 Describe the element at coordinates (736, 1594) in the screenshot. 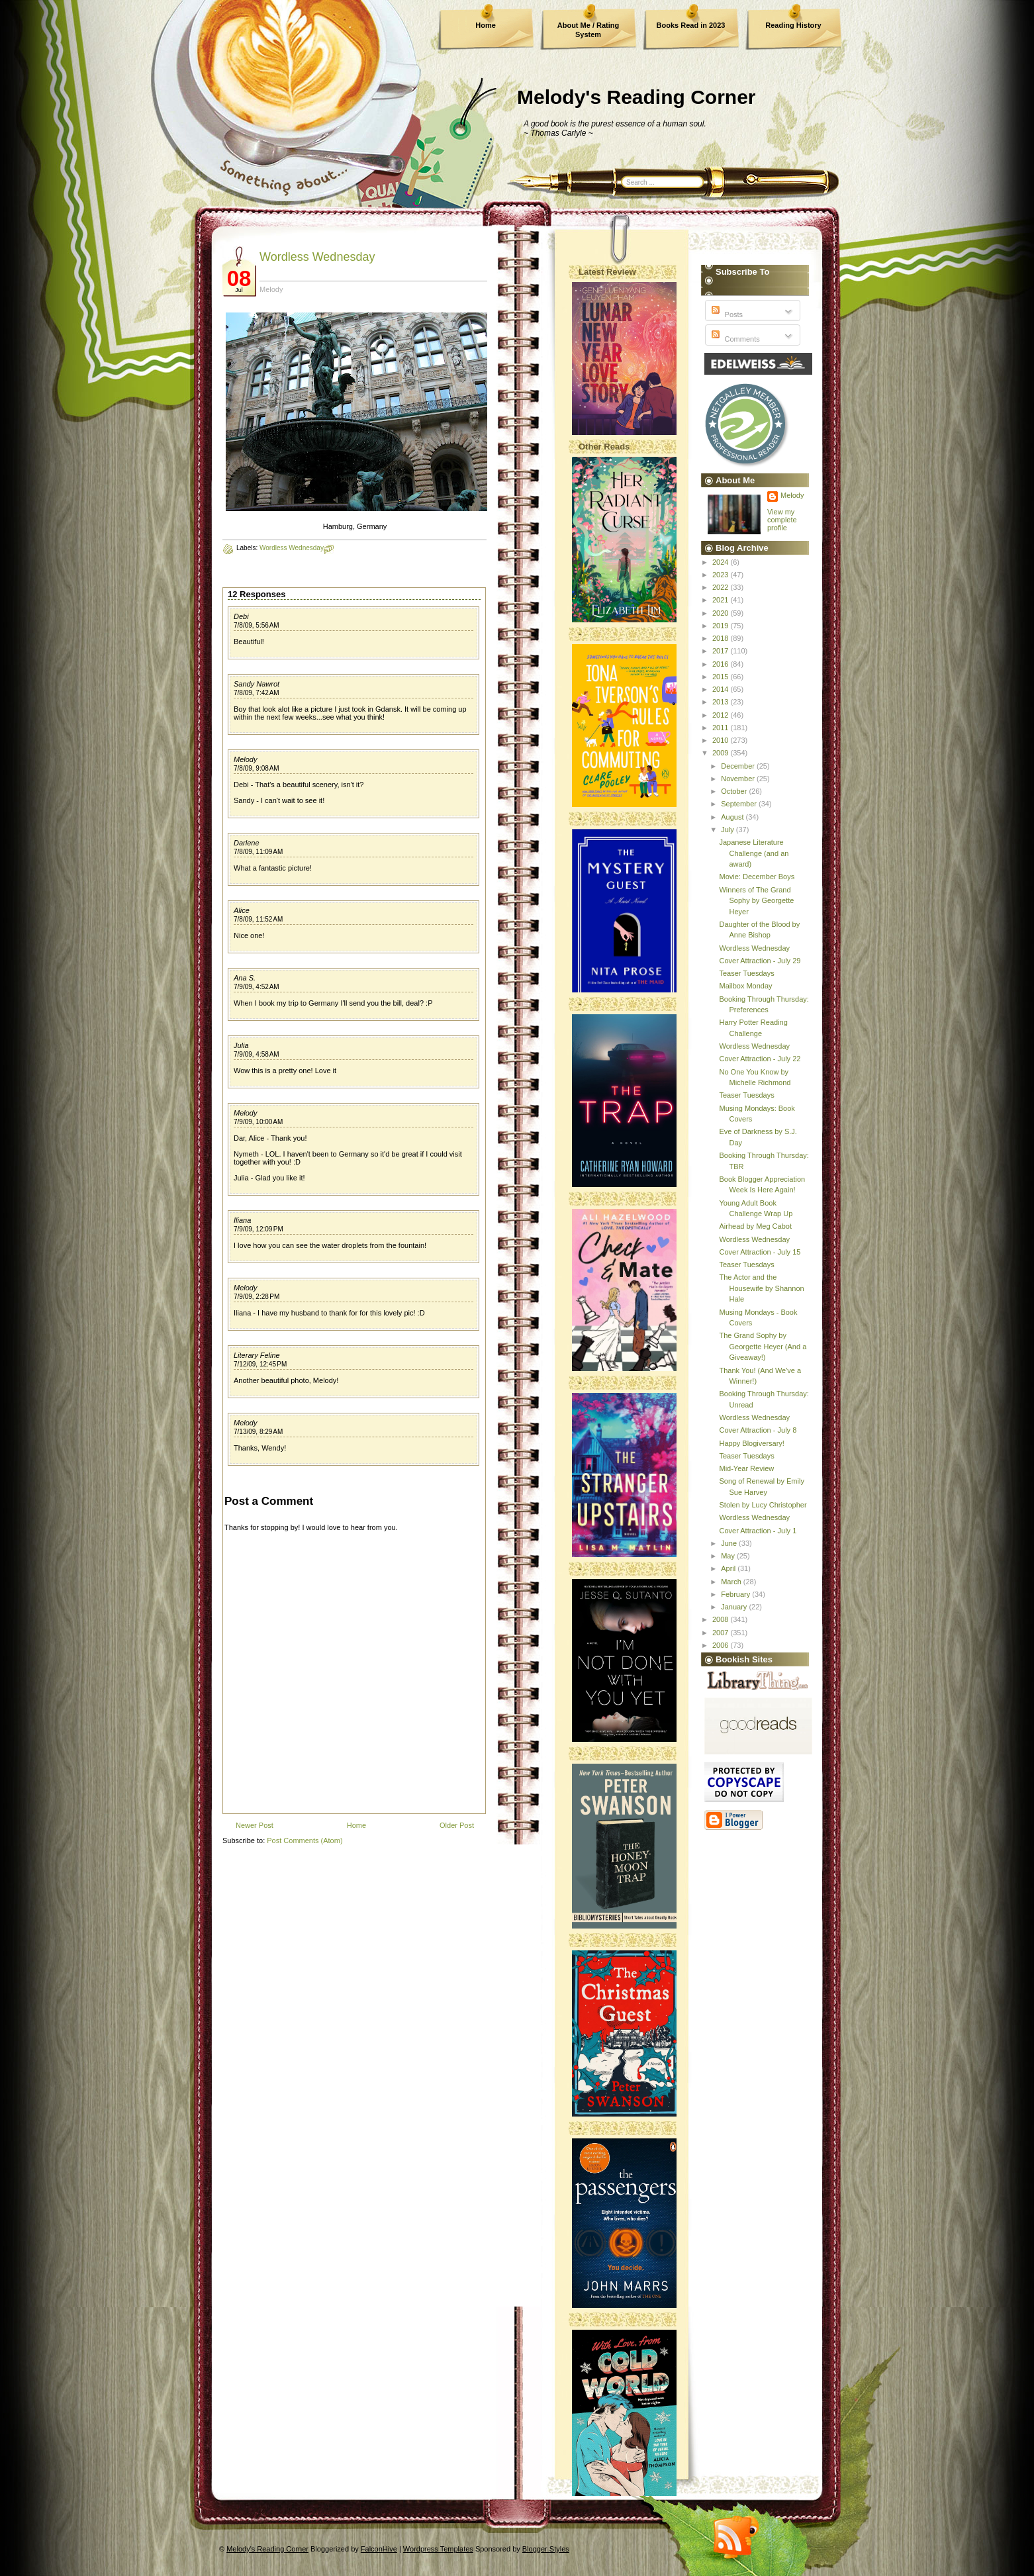

I see `February` at that location.